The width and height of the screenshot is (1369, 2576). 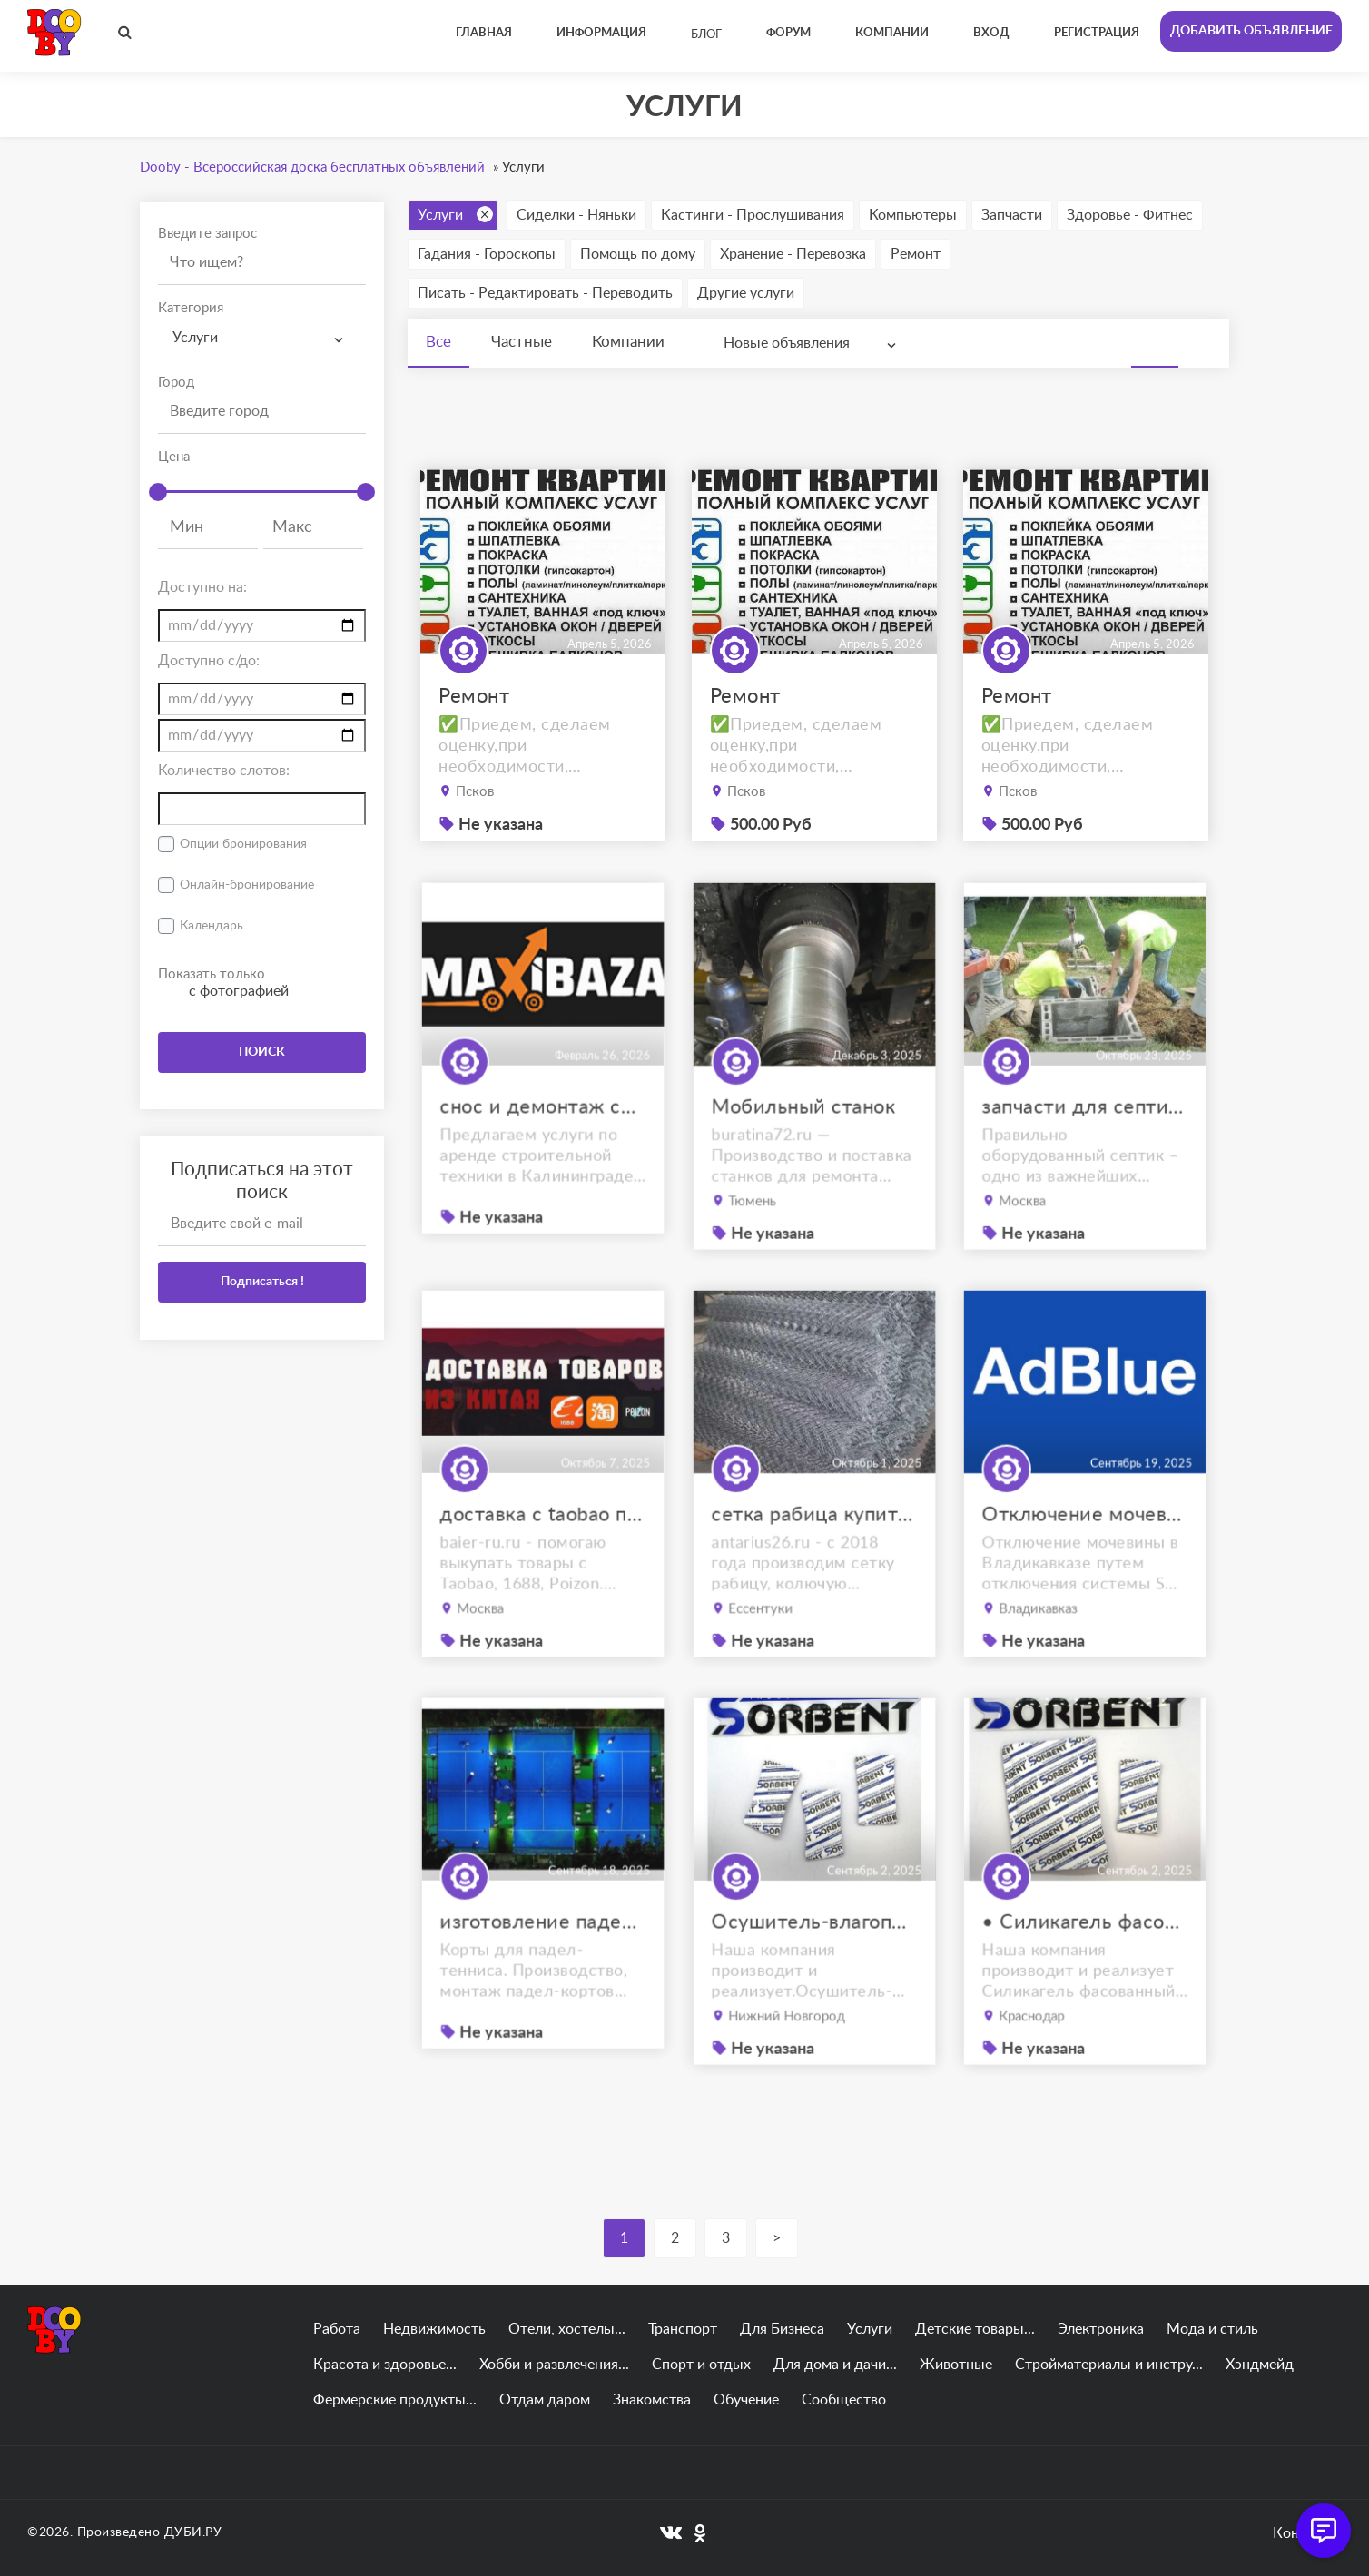 What do you see at coordinates (682, 2329) in the screenshot?
I see `Транспорт` at bounding box center [682, 2329].